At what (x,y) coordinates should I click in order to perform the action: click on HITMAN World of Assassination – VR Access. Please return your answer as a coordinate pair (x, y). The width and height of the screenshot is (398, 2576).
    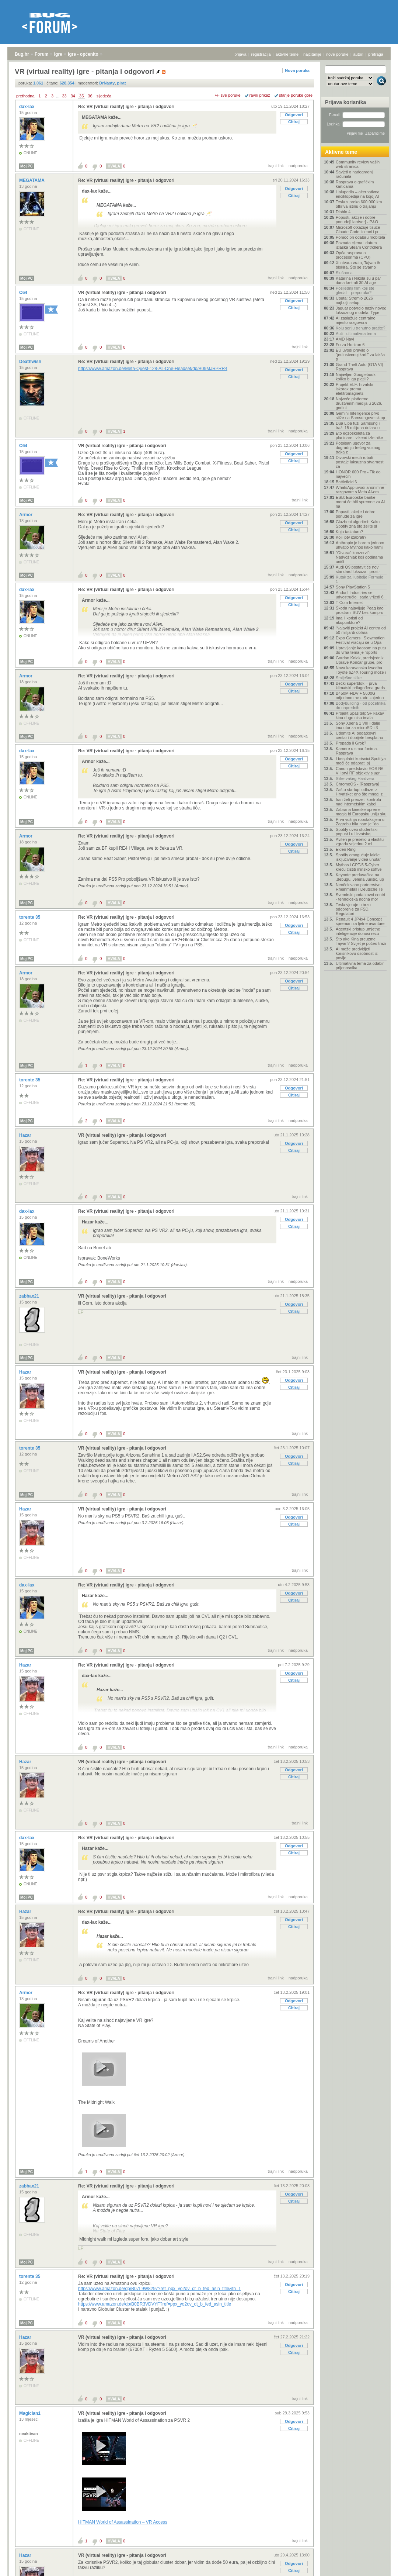
    Looking at the image, I should click on (122, 2522).